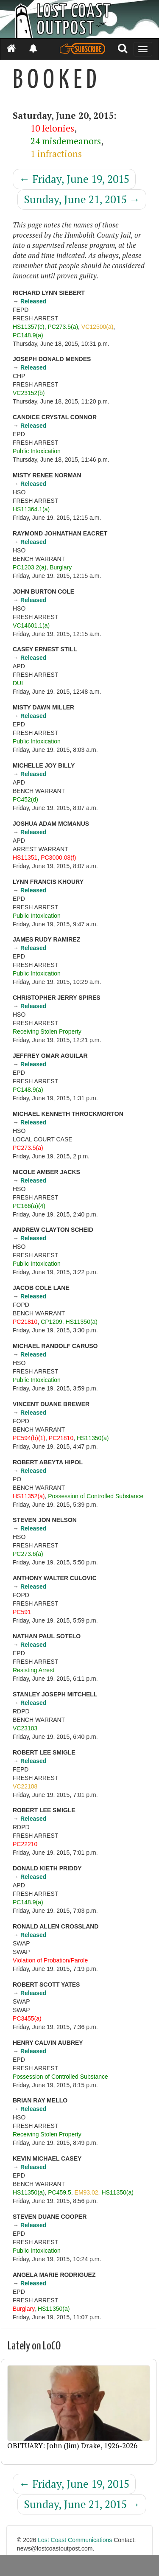  What do you see at coordinates (82, 1321) in the screenshot?
I see `HS11350(a)` at bounding box center [82, 1321].